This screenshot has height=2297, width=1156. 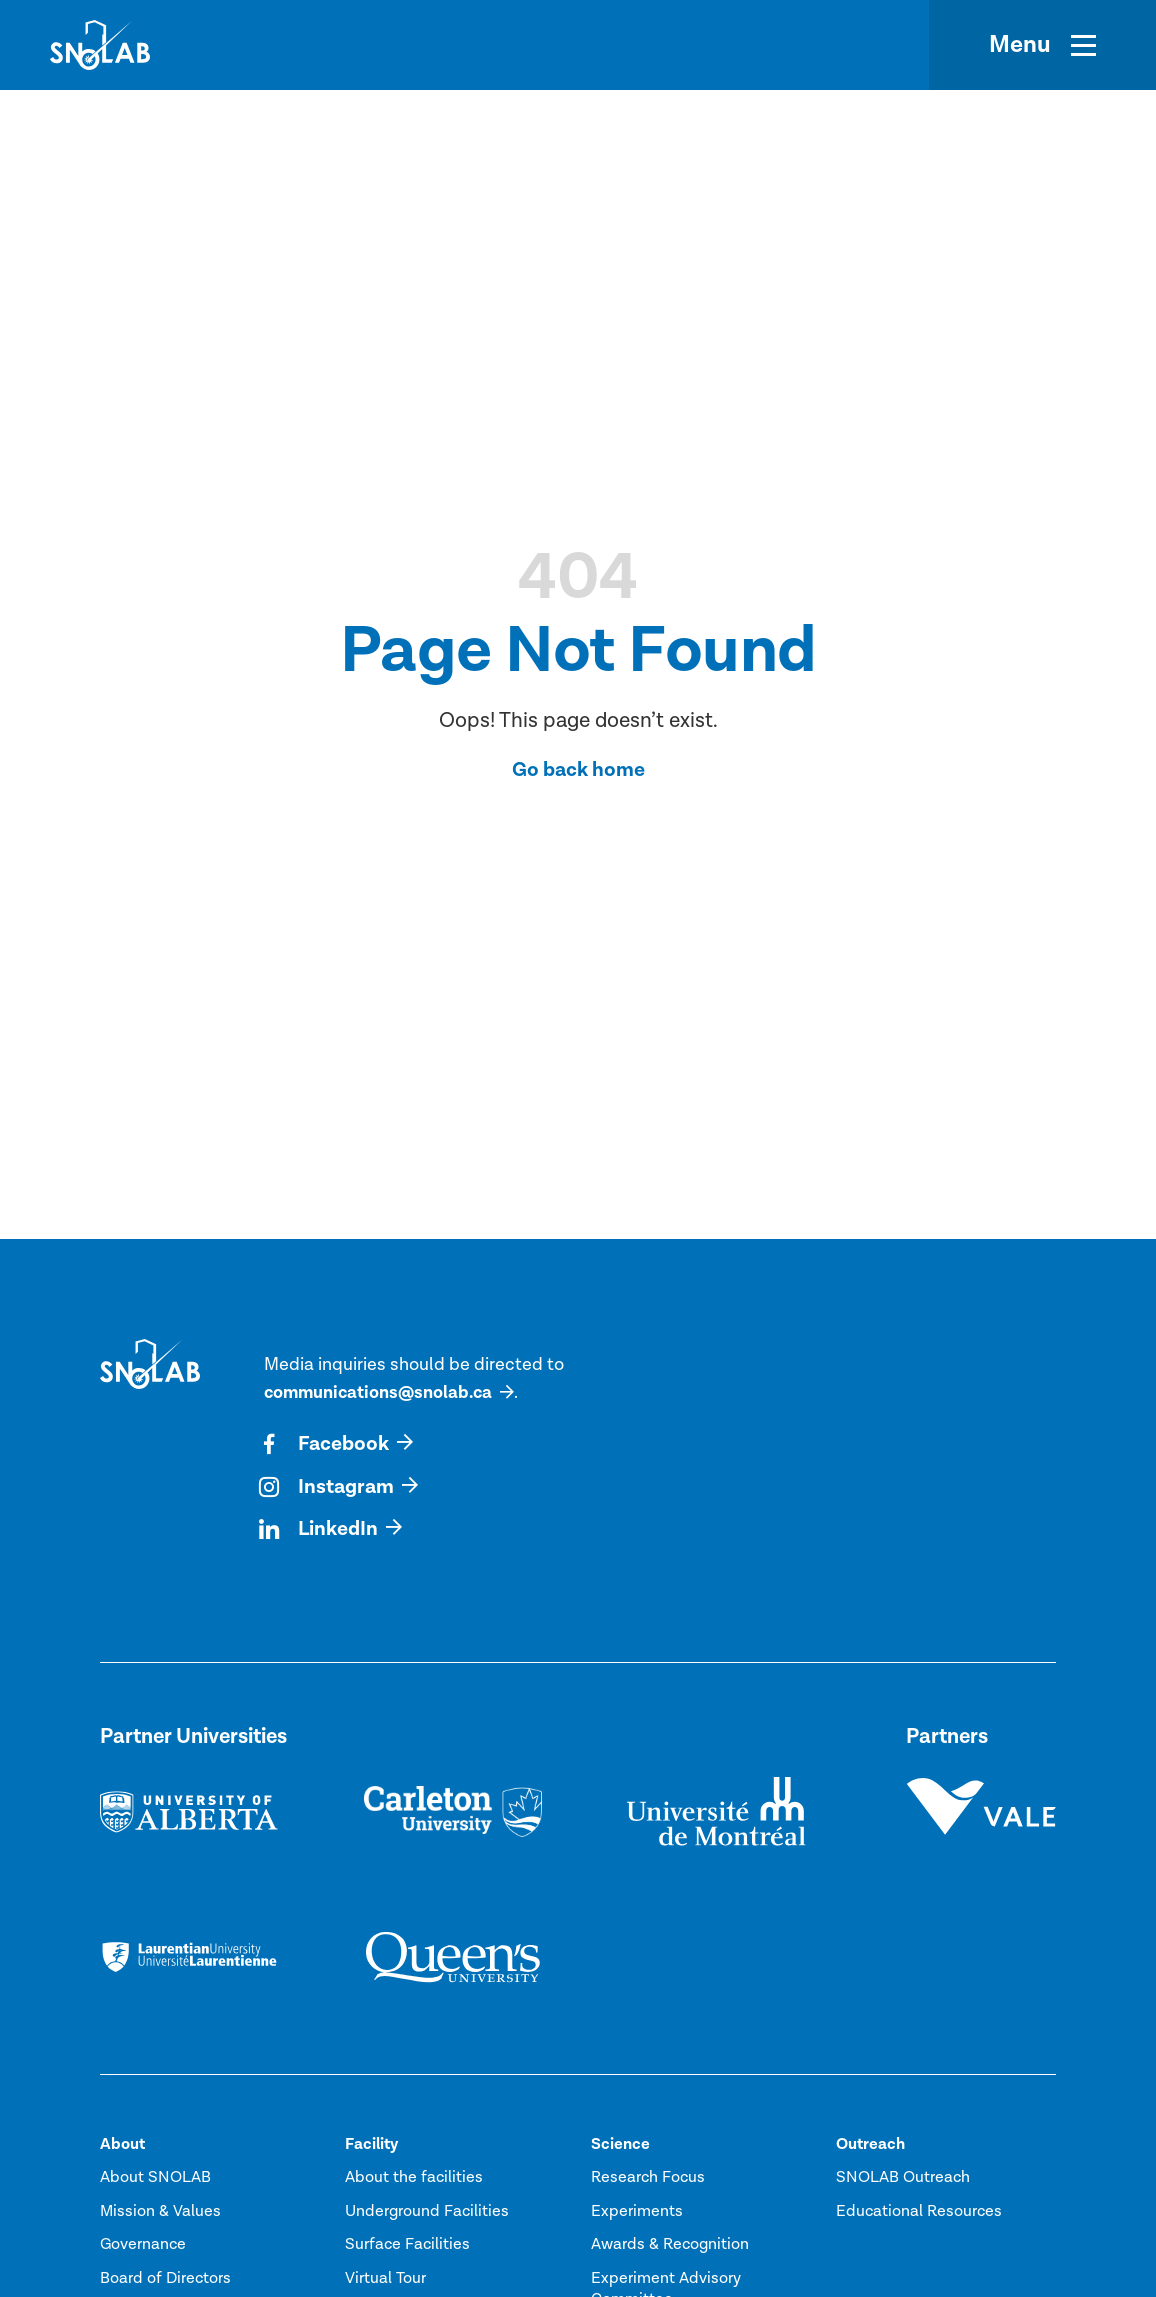 I want to click on LinkedIn, so click(x=322, y=1532).